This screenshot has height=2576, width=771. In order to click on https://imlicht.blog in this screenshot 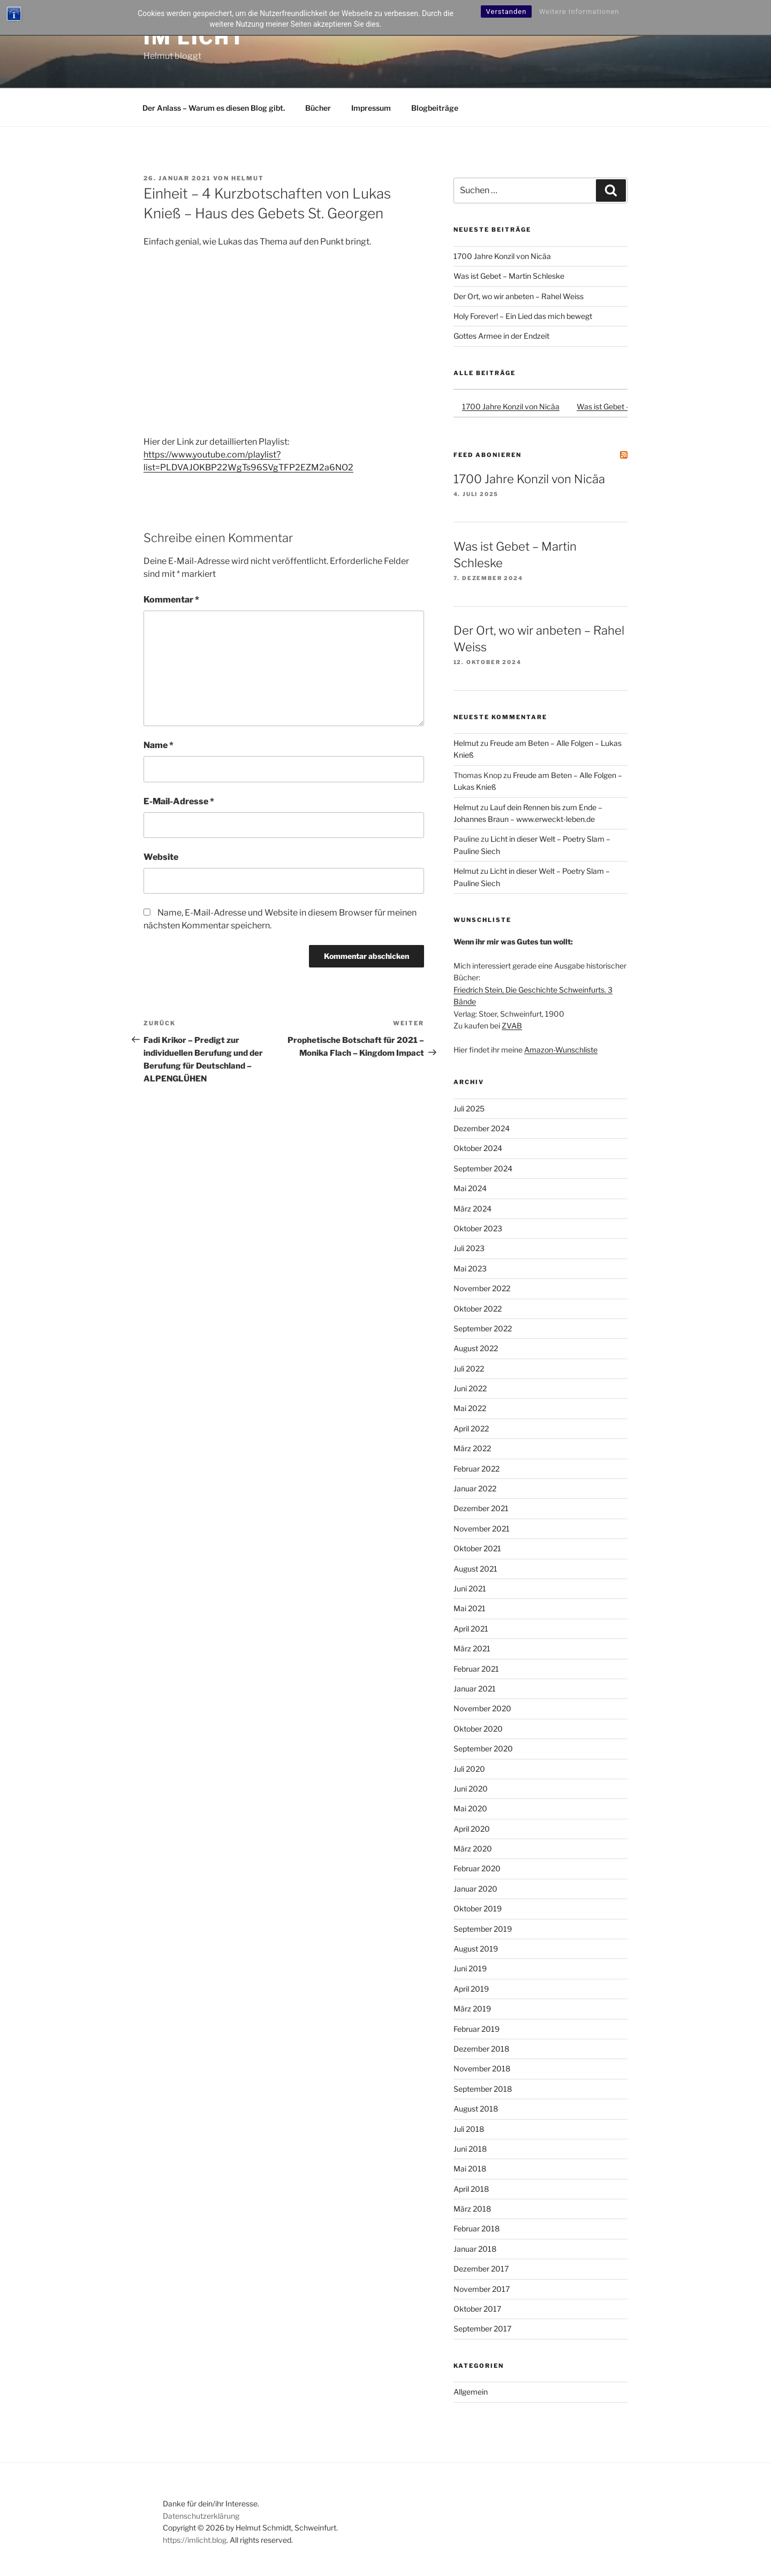, I will do `click(194, 2539)`.